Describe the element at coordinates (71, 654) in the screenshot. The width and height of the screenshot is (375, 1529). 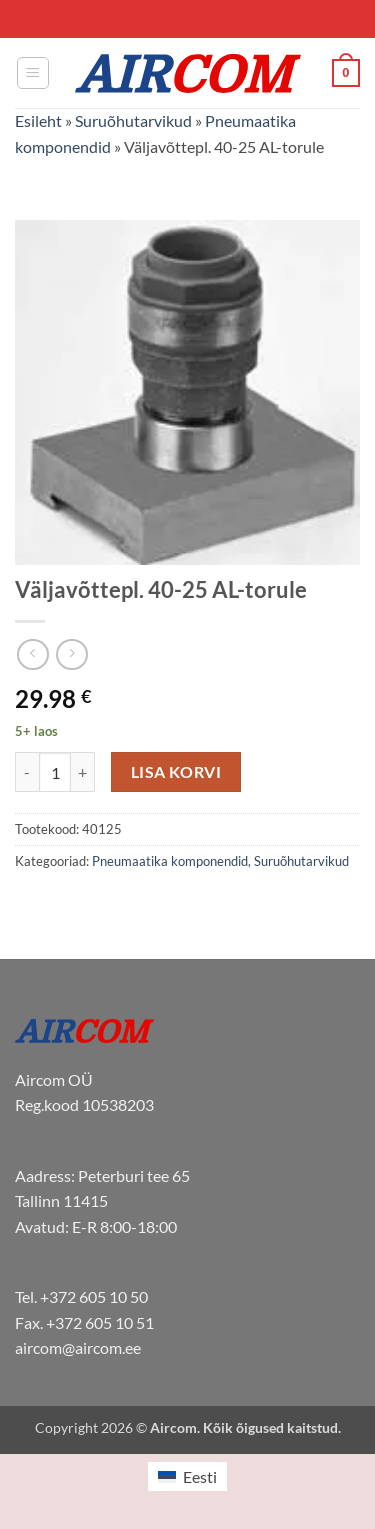
I see `[Previous product]` at that location.